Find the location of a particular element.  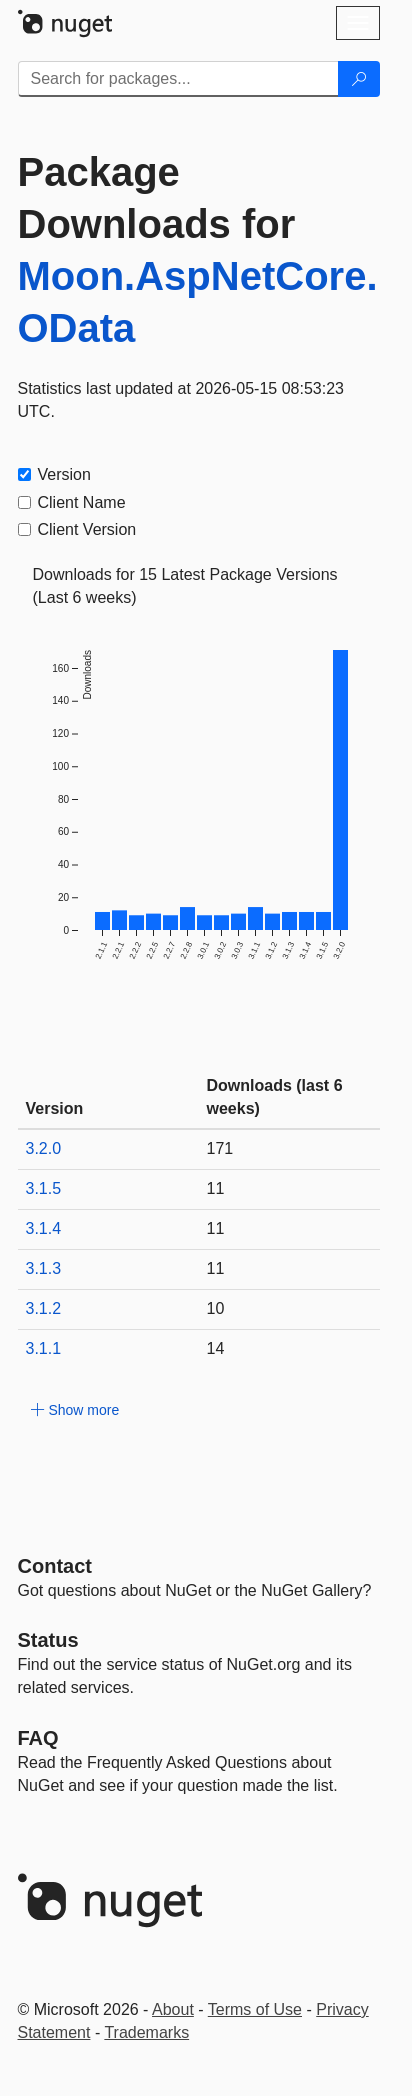

3.1.2 is located at coordinates (44, 1308).